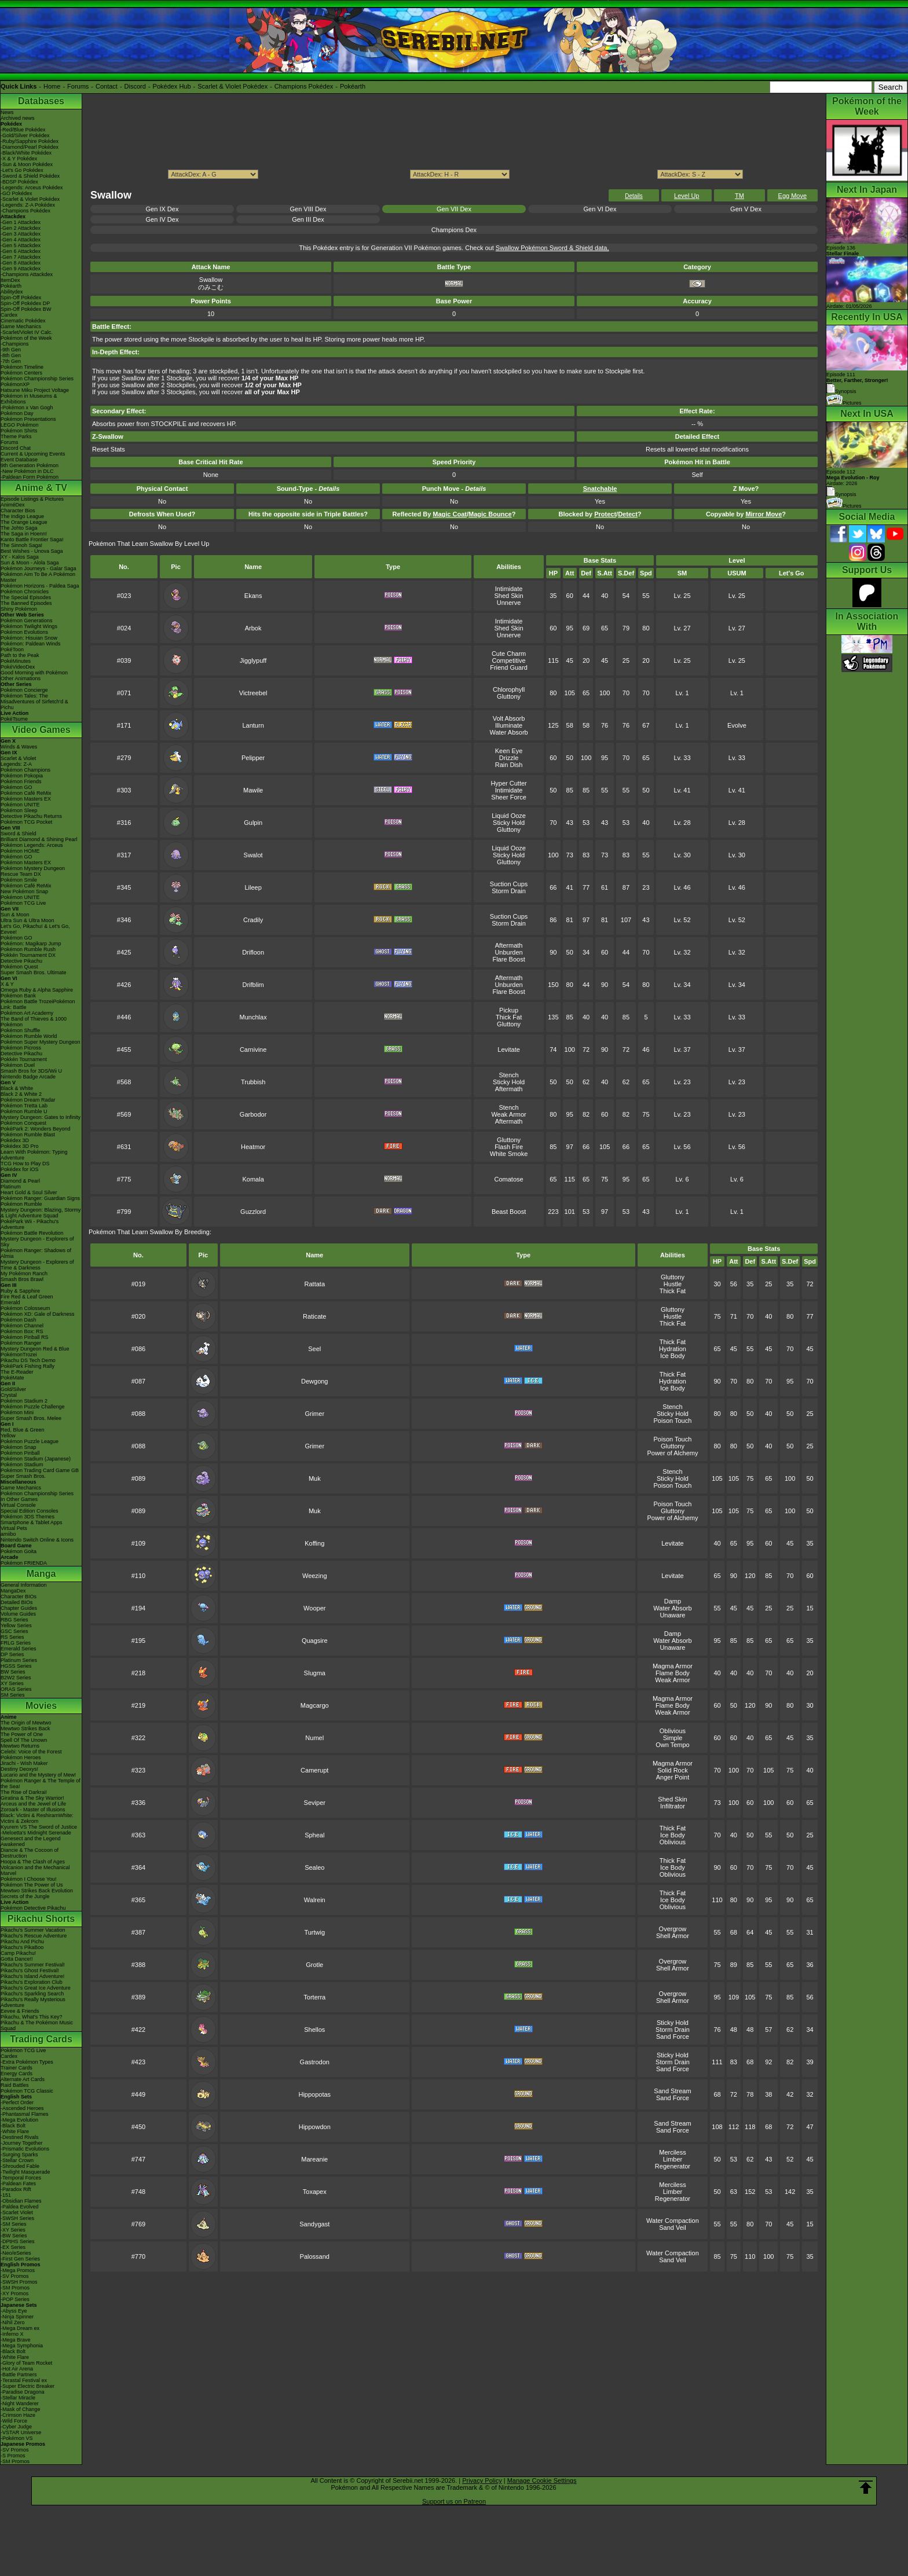  What do you see at coordinates (21, 373) in the screenshot?
I see `Pokémon Centers` at bounding box center [21, 373].